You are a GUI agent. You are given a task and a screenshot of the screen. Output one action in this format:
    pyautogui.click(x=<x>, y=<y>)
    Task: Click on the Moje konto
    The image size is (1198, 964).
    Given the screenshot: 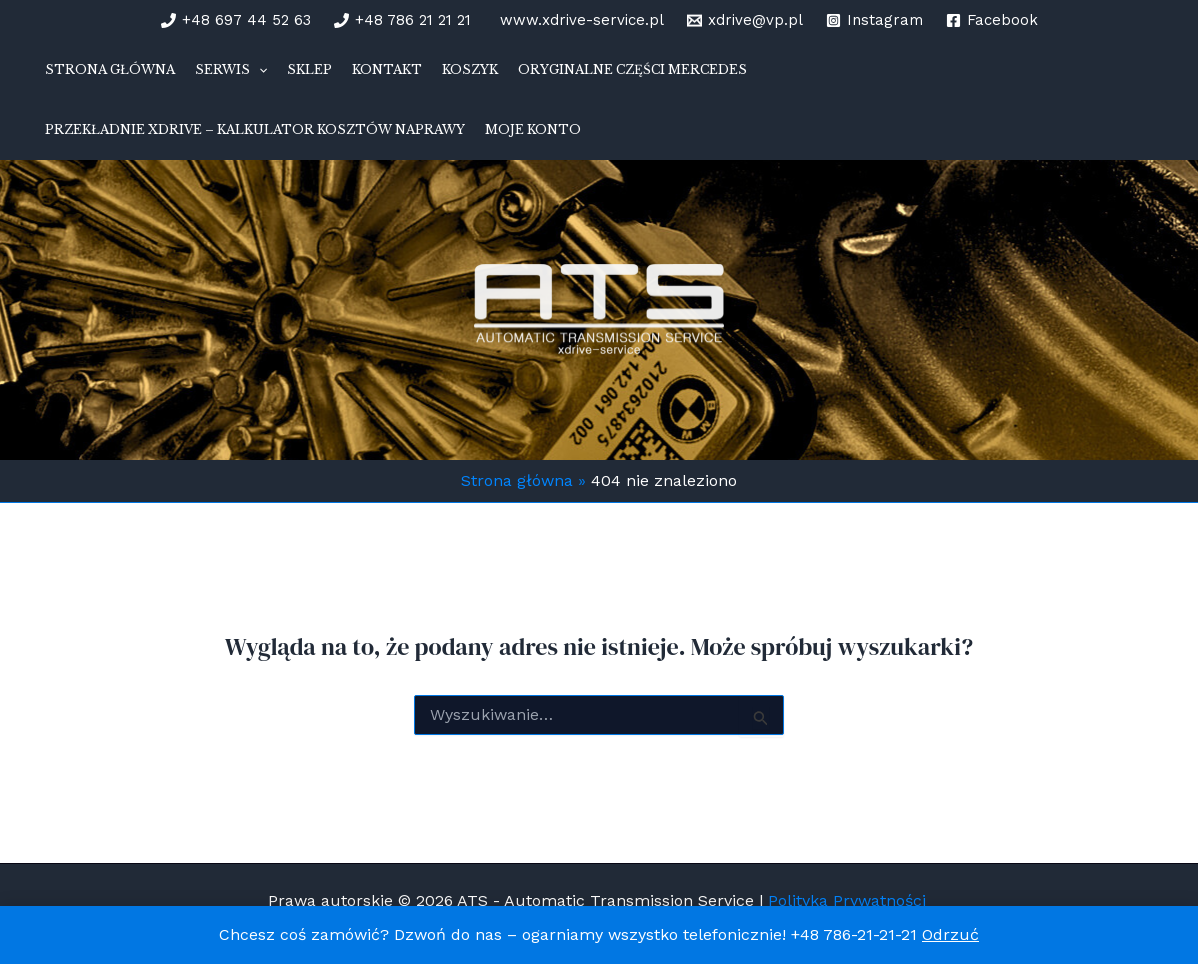 What is the action you would take?
    pyautogui.click(x=533, y=129)
    